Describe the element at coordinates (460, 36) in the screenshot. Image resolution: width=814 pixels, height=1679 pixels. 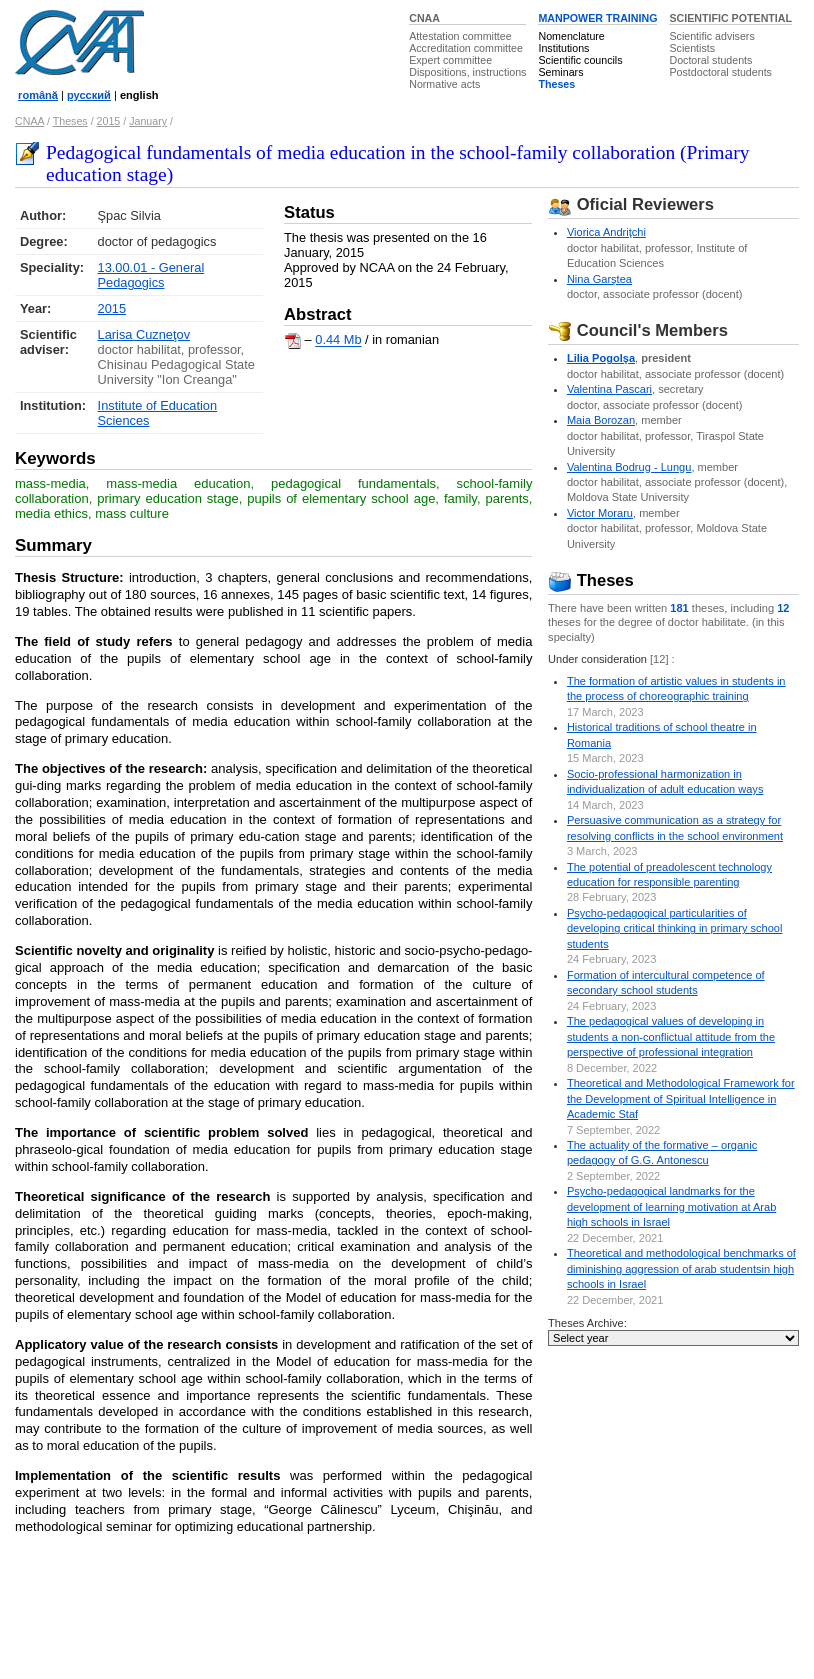
I see `Attestation committee` at that location.